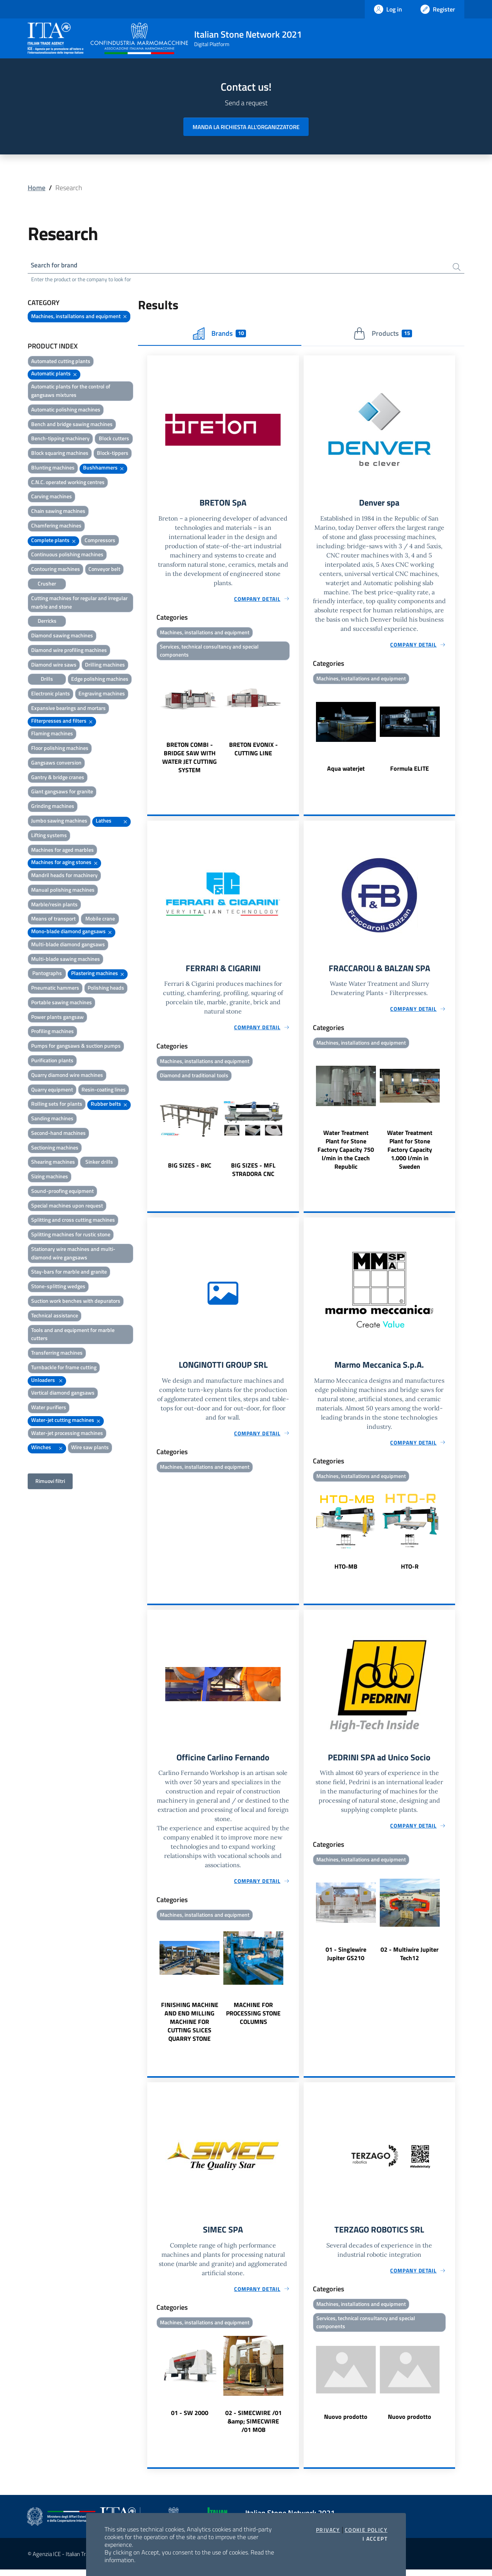 This screenshot has width=492, height=2576. What do you see at coordinates (49, 836) in the screenshot?
I see `Lifting systems` at bounding box center [49, 836].